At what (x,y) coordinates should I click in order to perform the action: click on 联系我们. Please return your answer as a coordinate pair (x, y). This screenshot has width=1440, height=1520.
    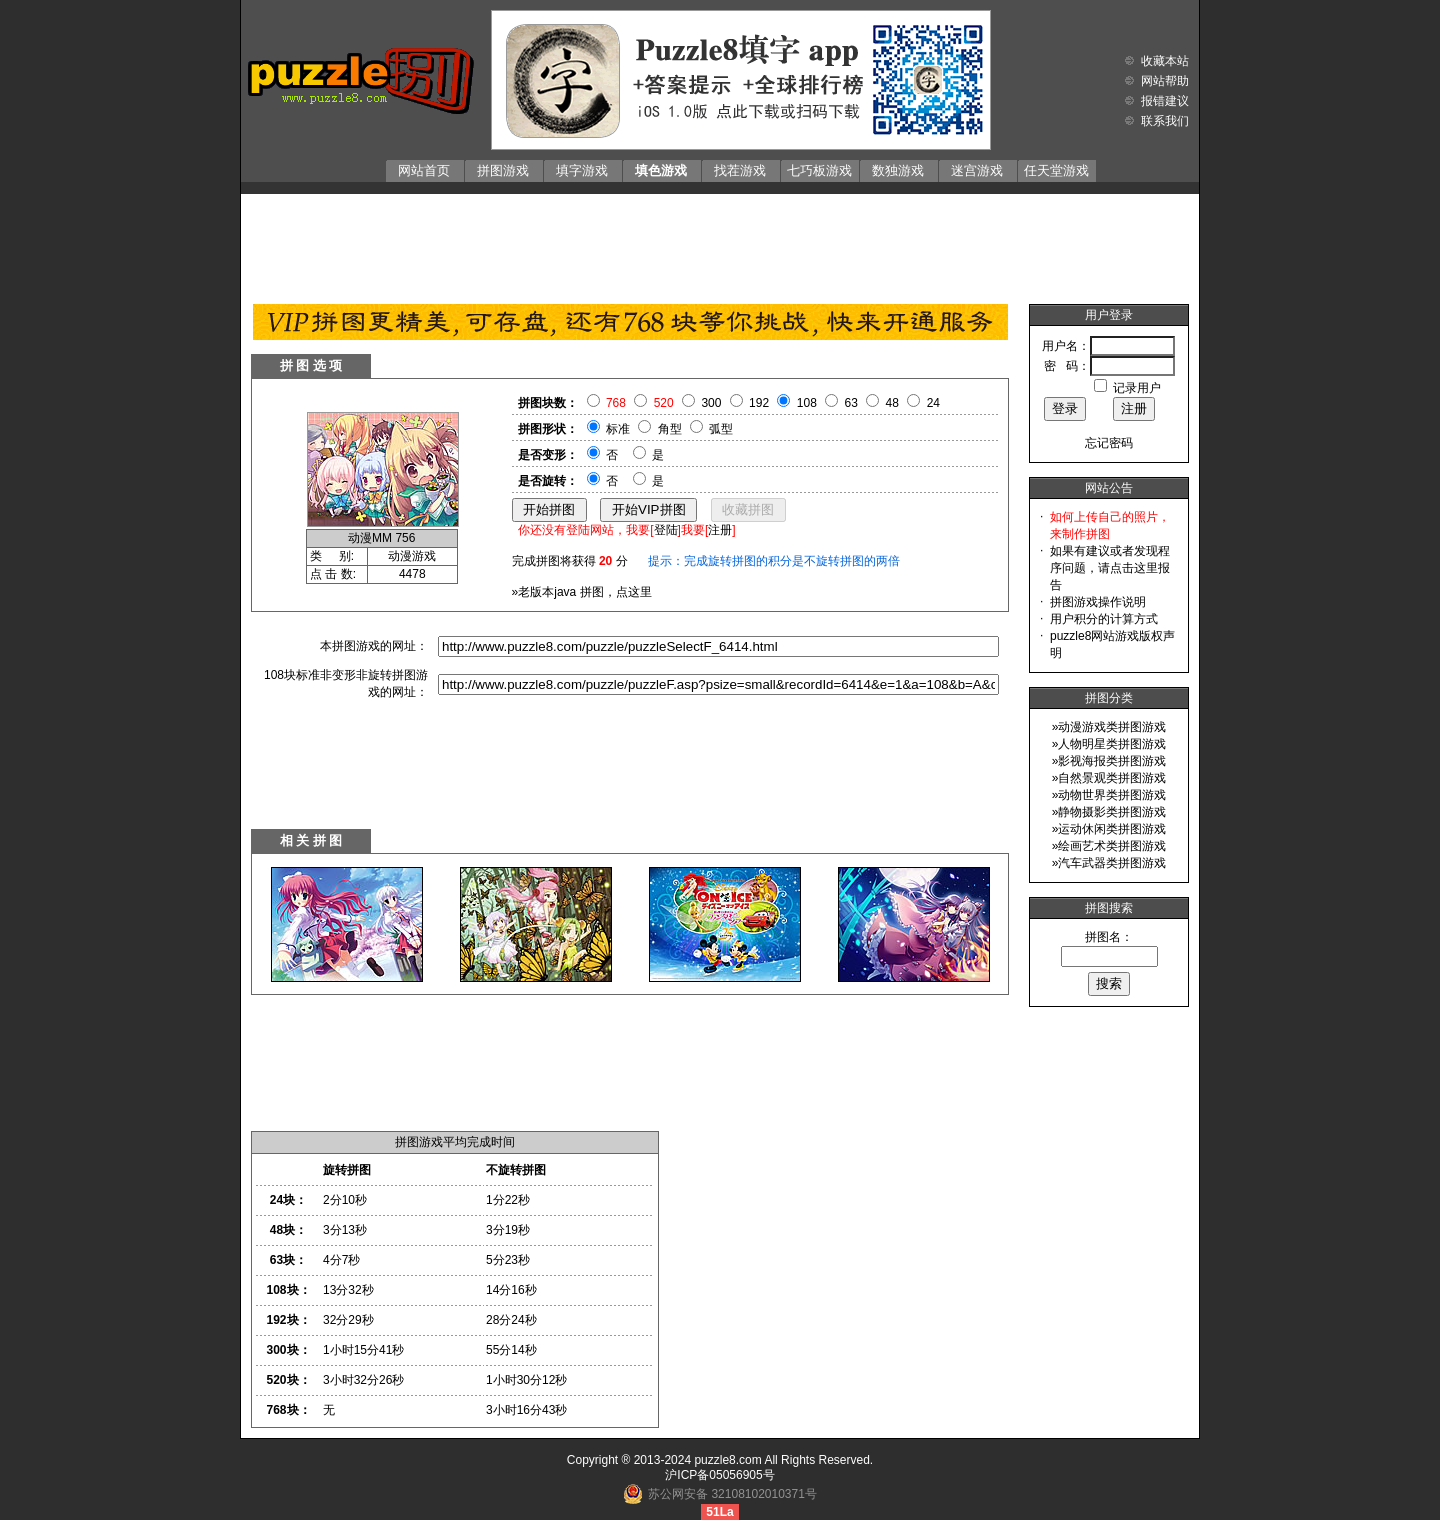
    Looking at the image, I should click on (1165, 121).